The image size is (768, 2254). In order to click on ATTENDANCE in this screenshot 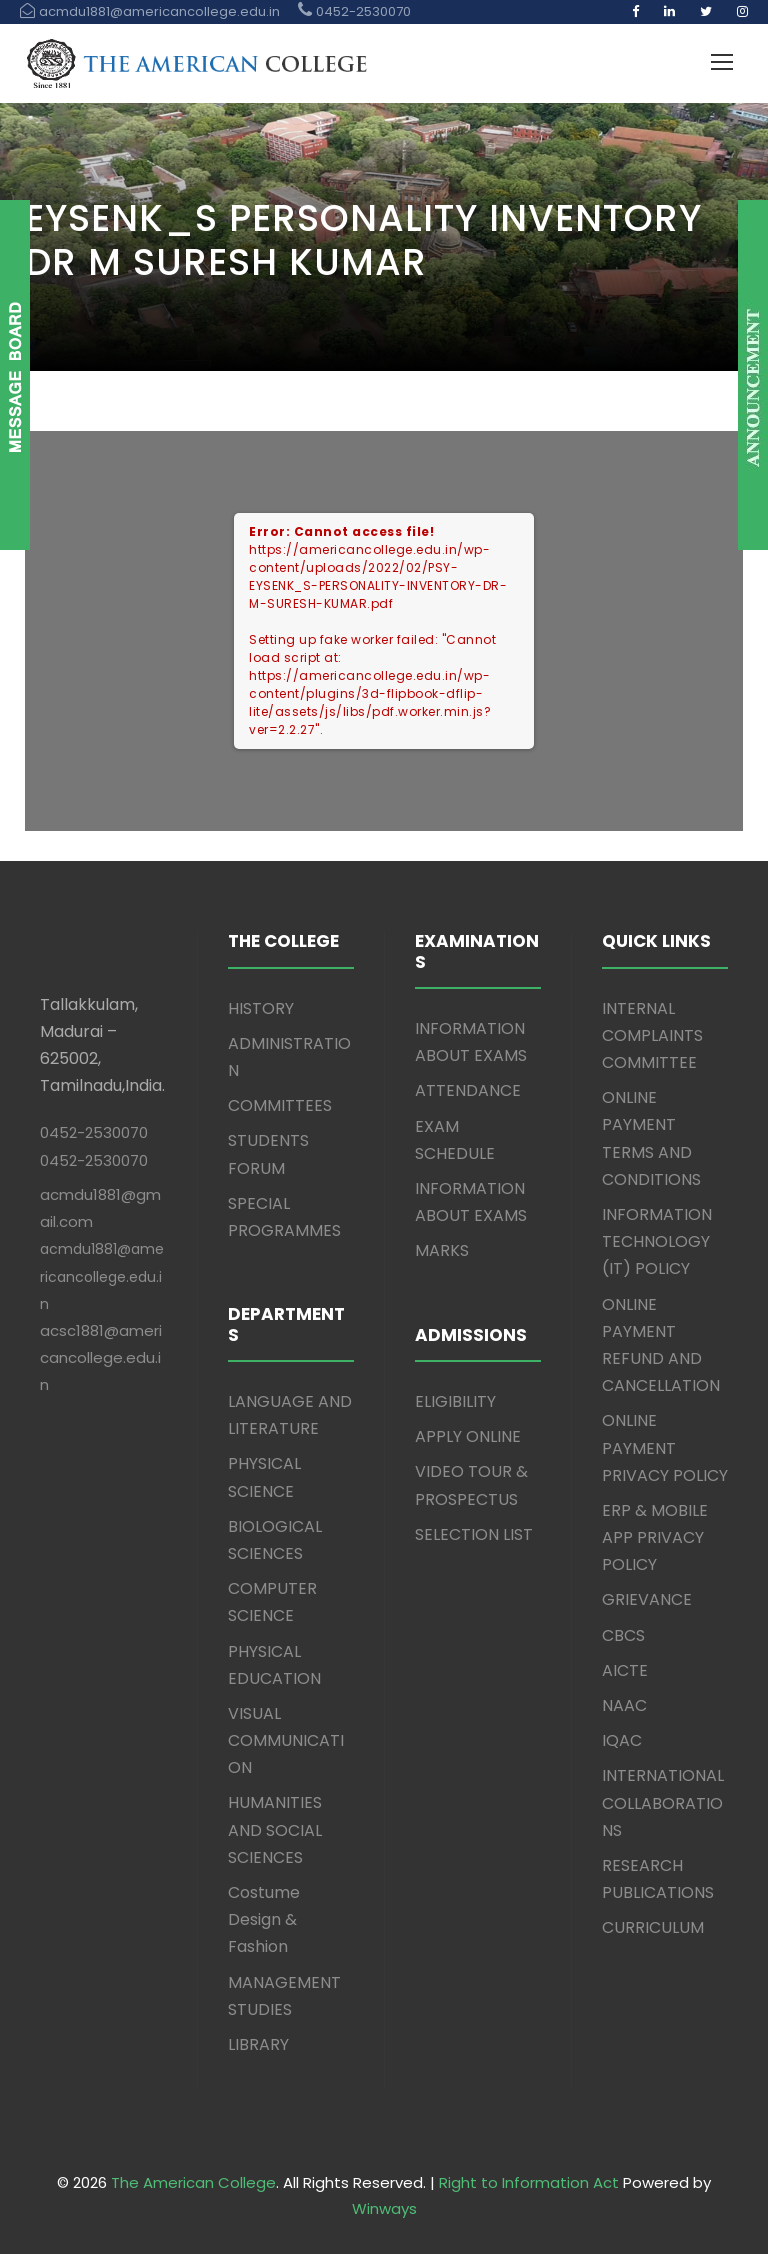, I will do `click(468, 1090)`.